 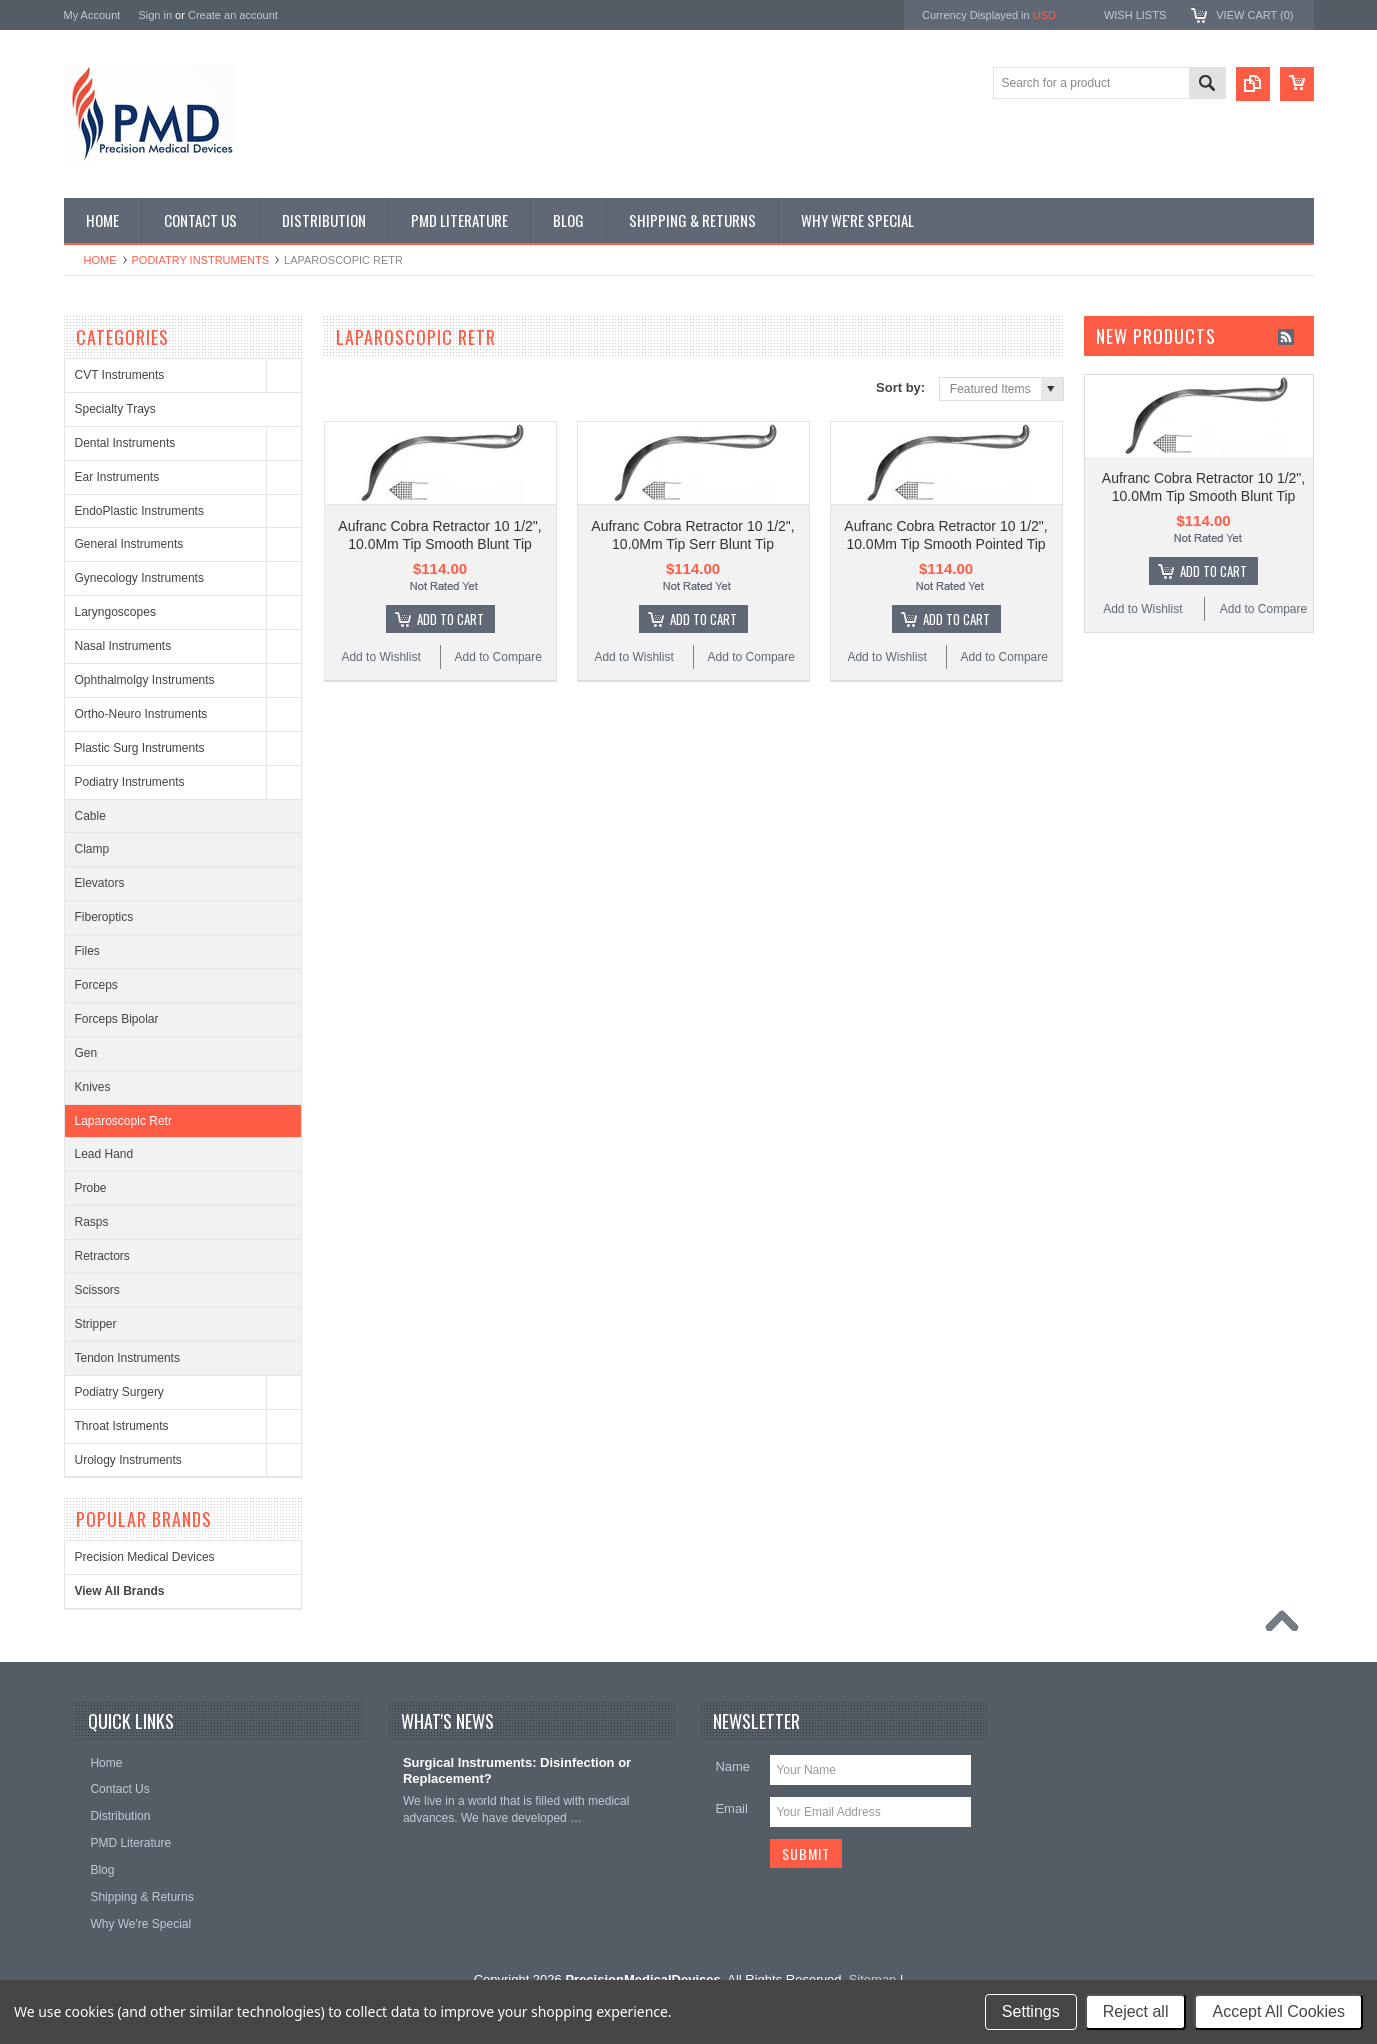 What do you see at coordinates (104, 1154) in the screenshot?
I see `Lead Hand` at bounding box center [104, 1154].